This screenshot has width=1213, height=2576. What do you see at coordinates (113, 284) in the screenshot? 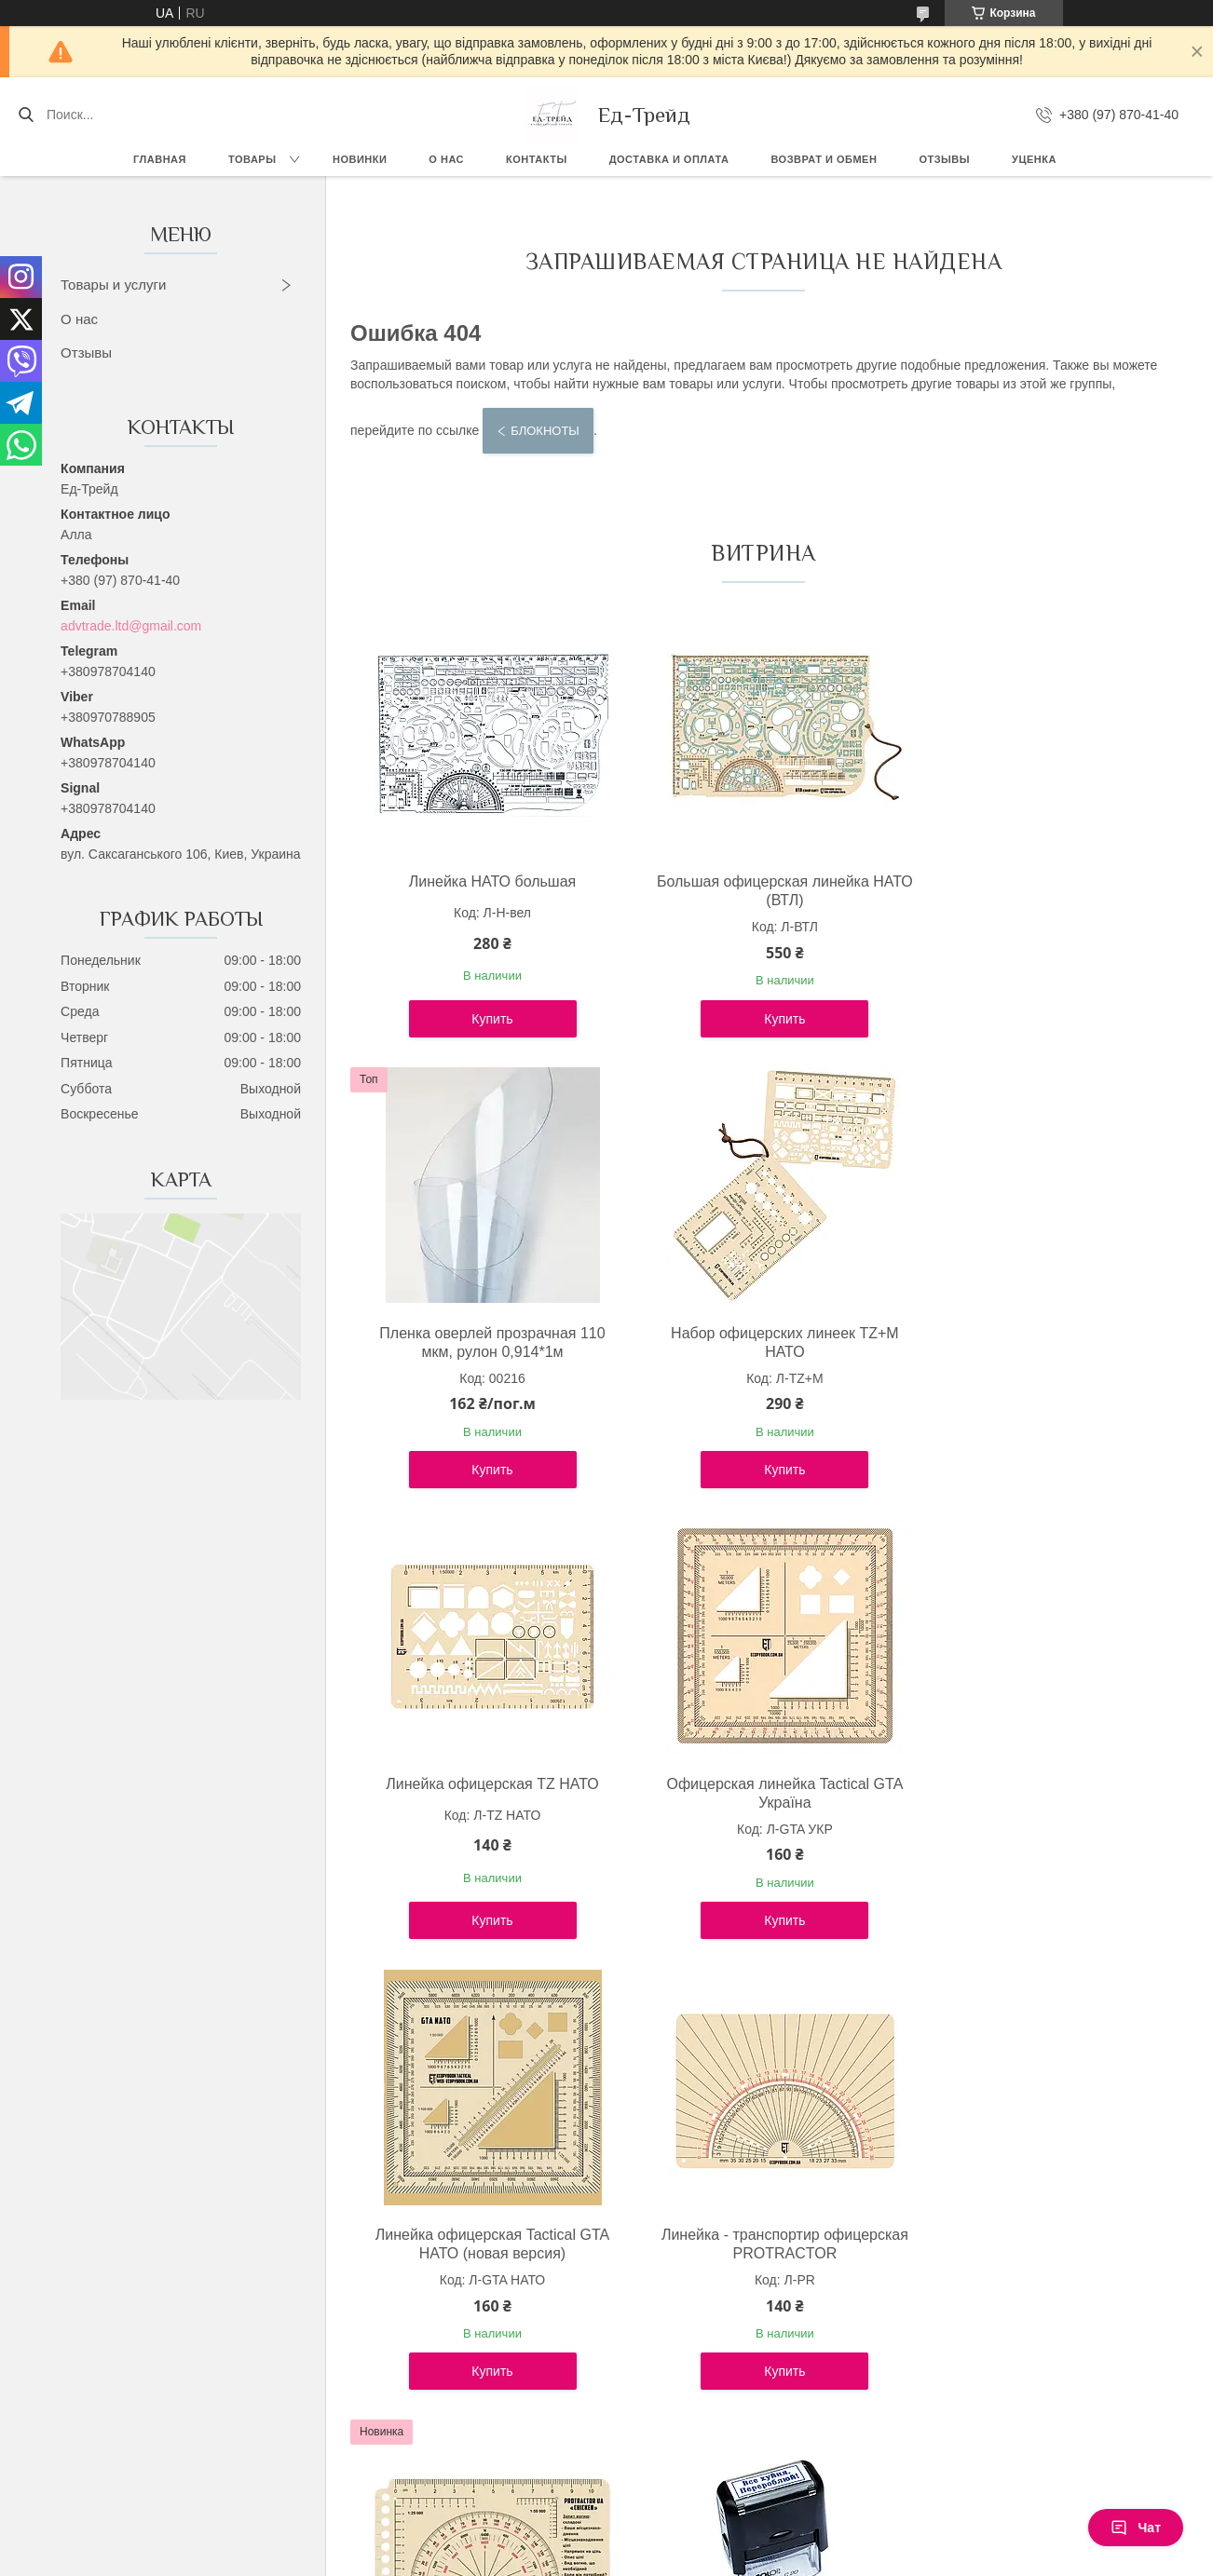
I see `Товары и услуги` at bounding box center [113, 284].